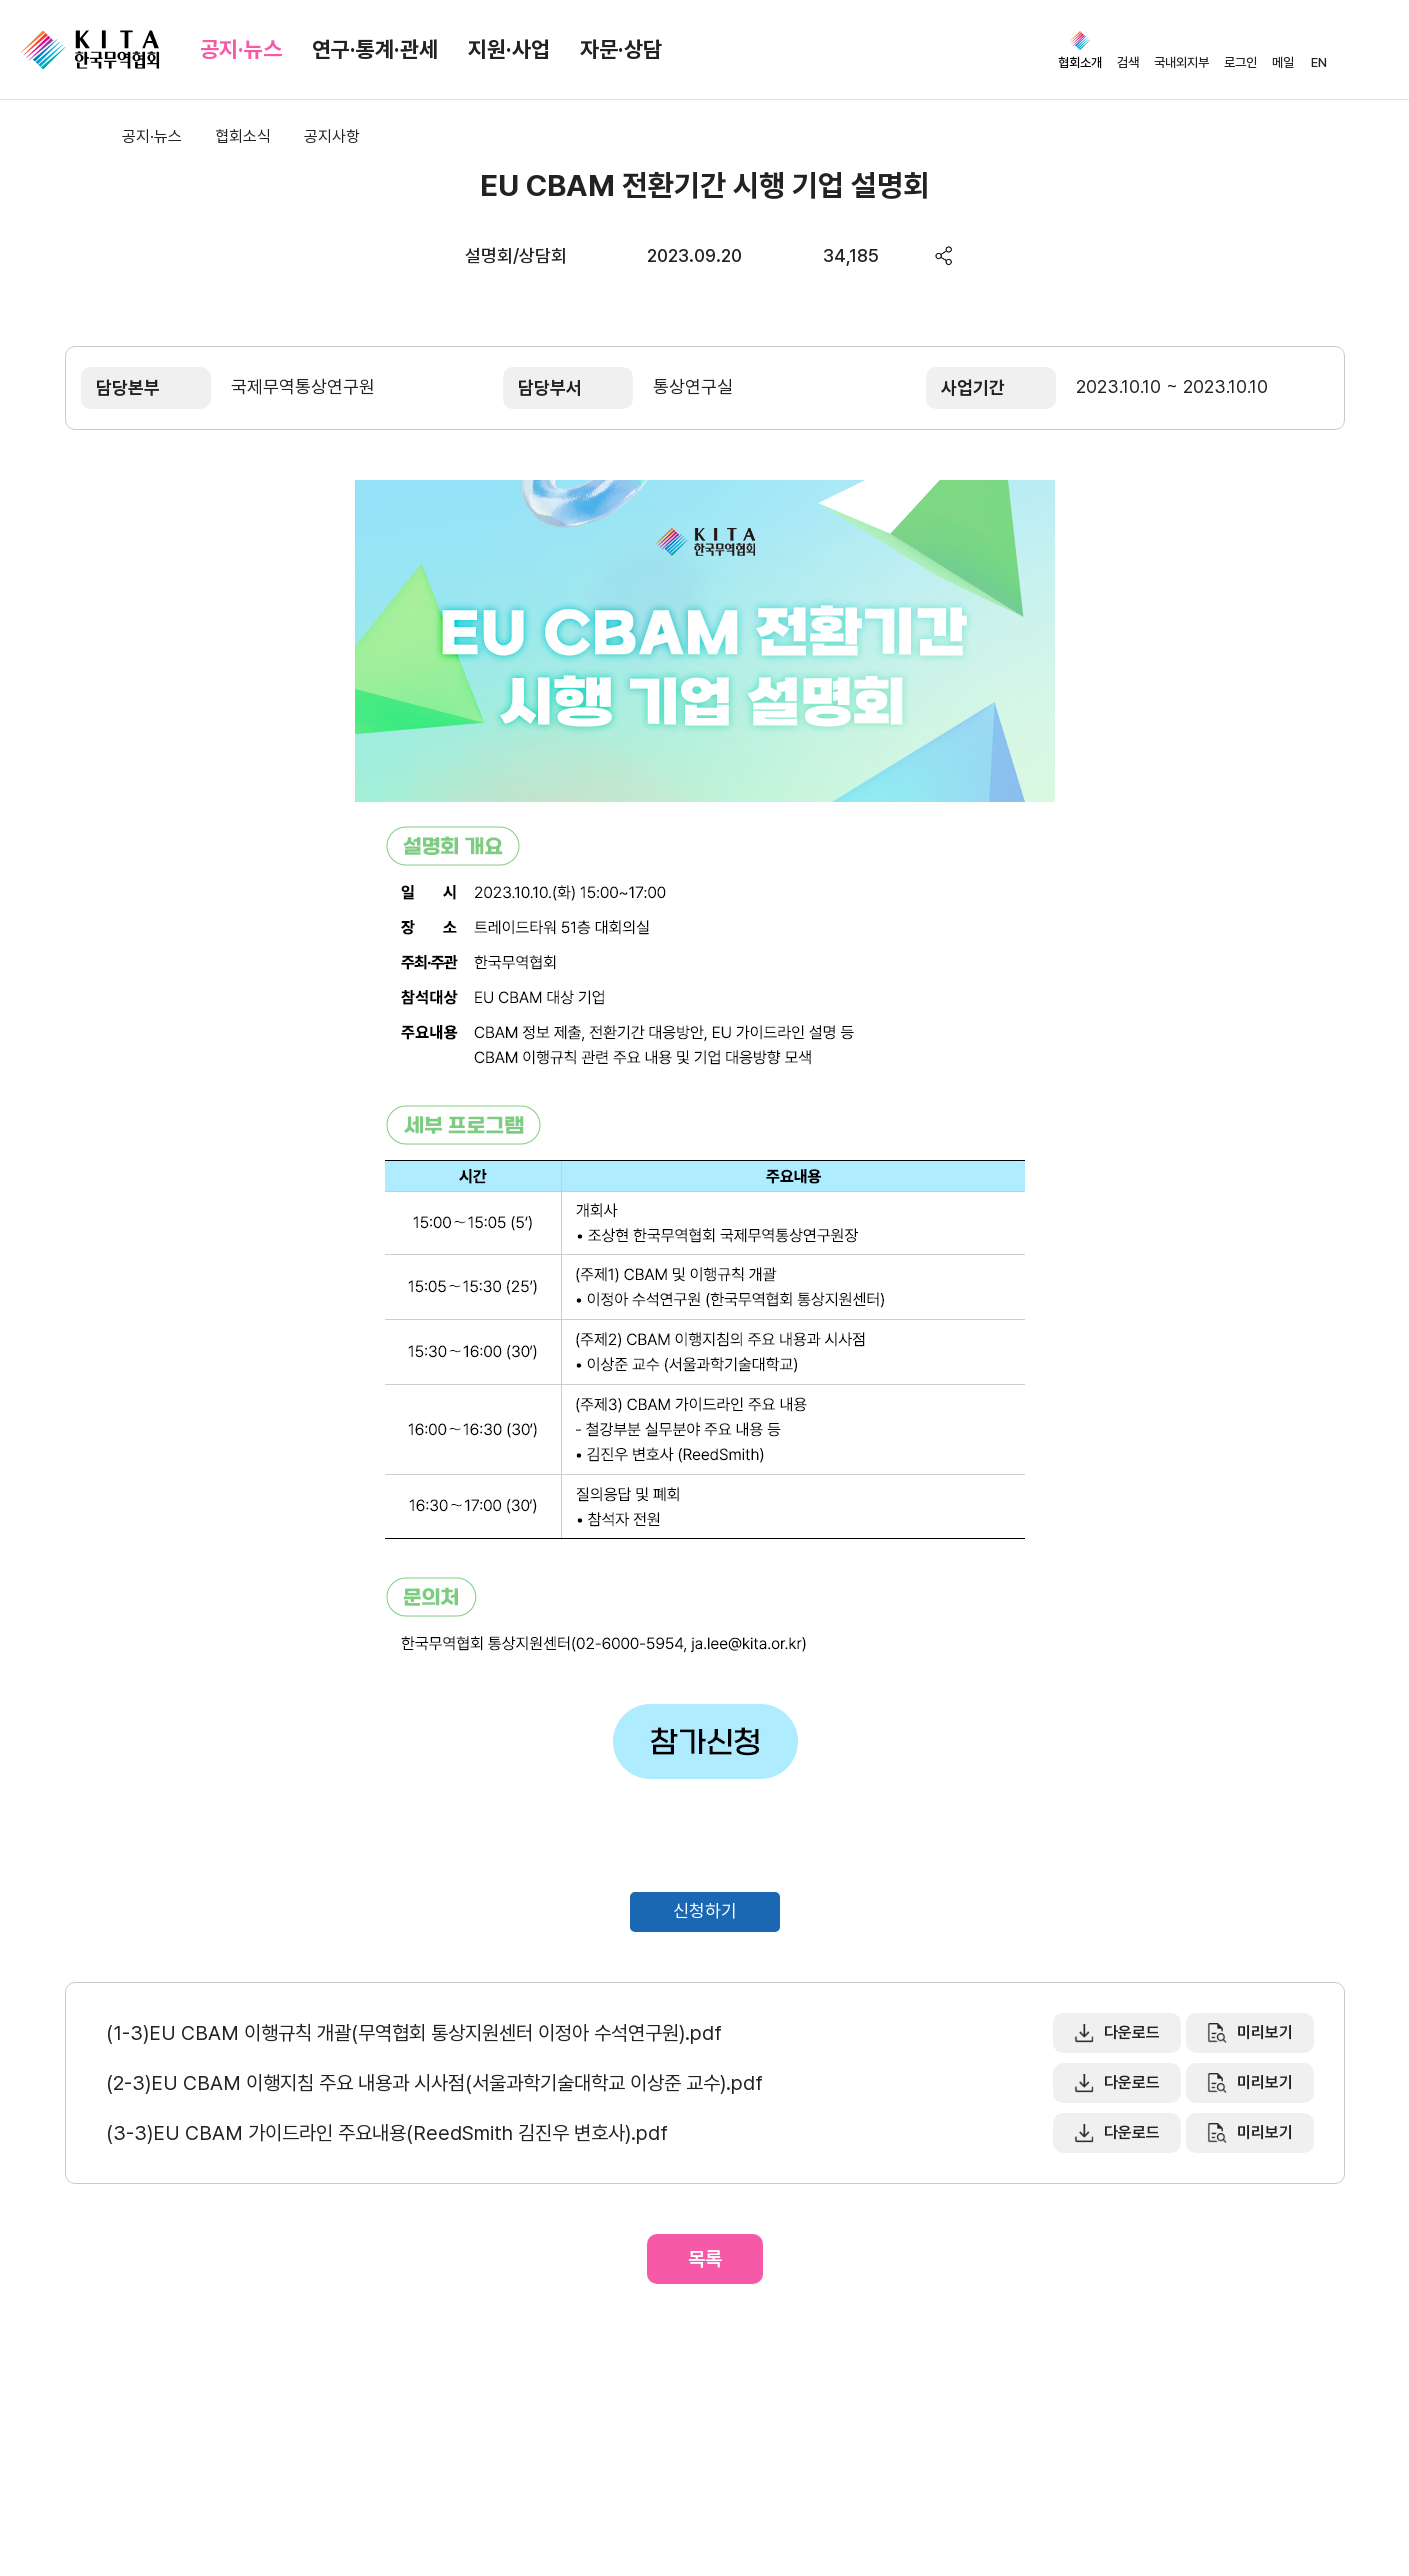 This screenshot has width=1409, height=2576. What do you see at coordinates (243, 136) in the screenshot?
I see `협회소식` at bounding box center [243, 136].